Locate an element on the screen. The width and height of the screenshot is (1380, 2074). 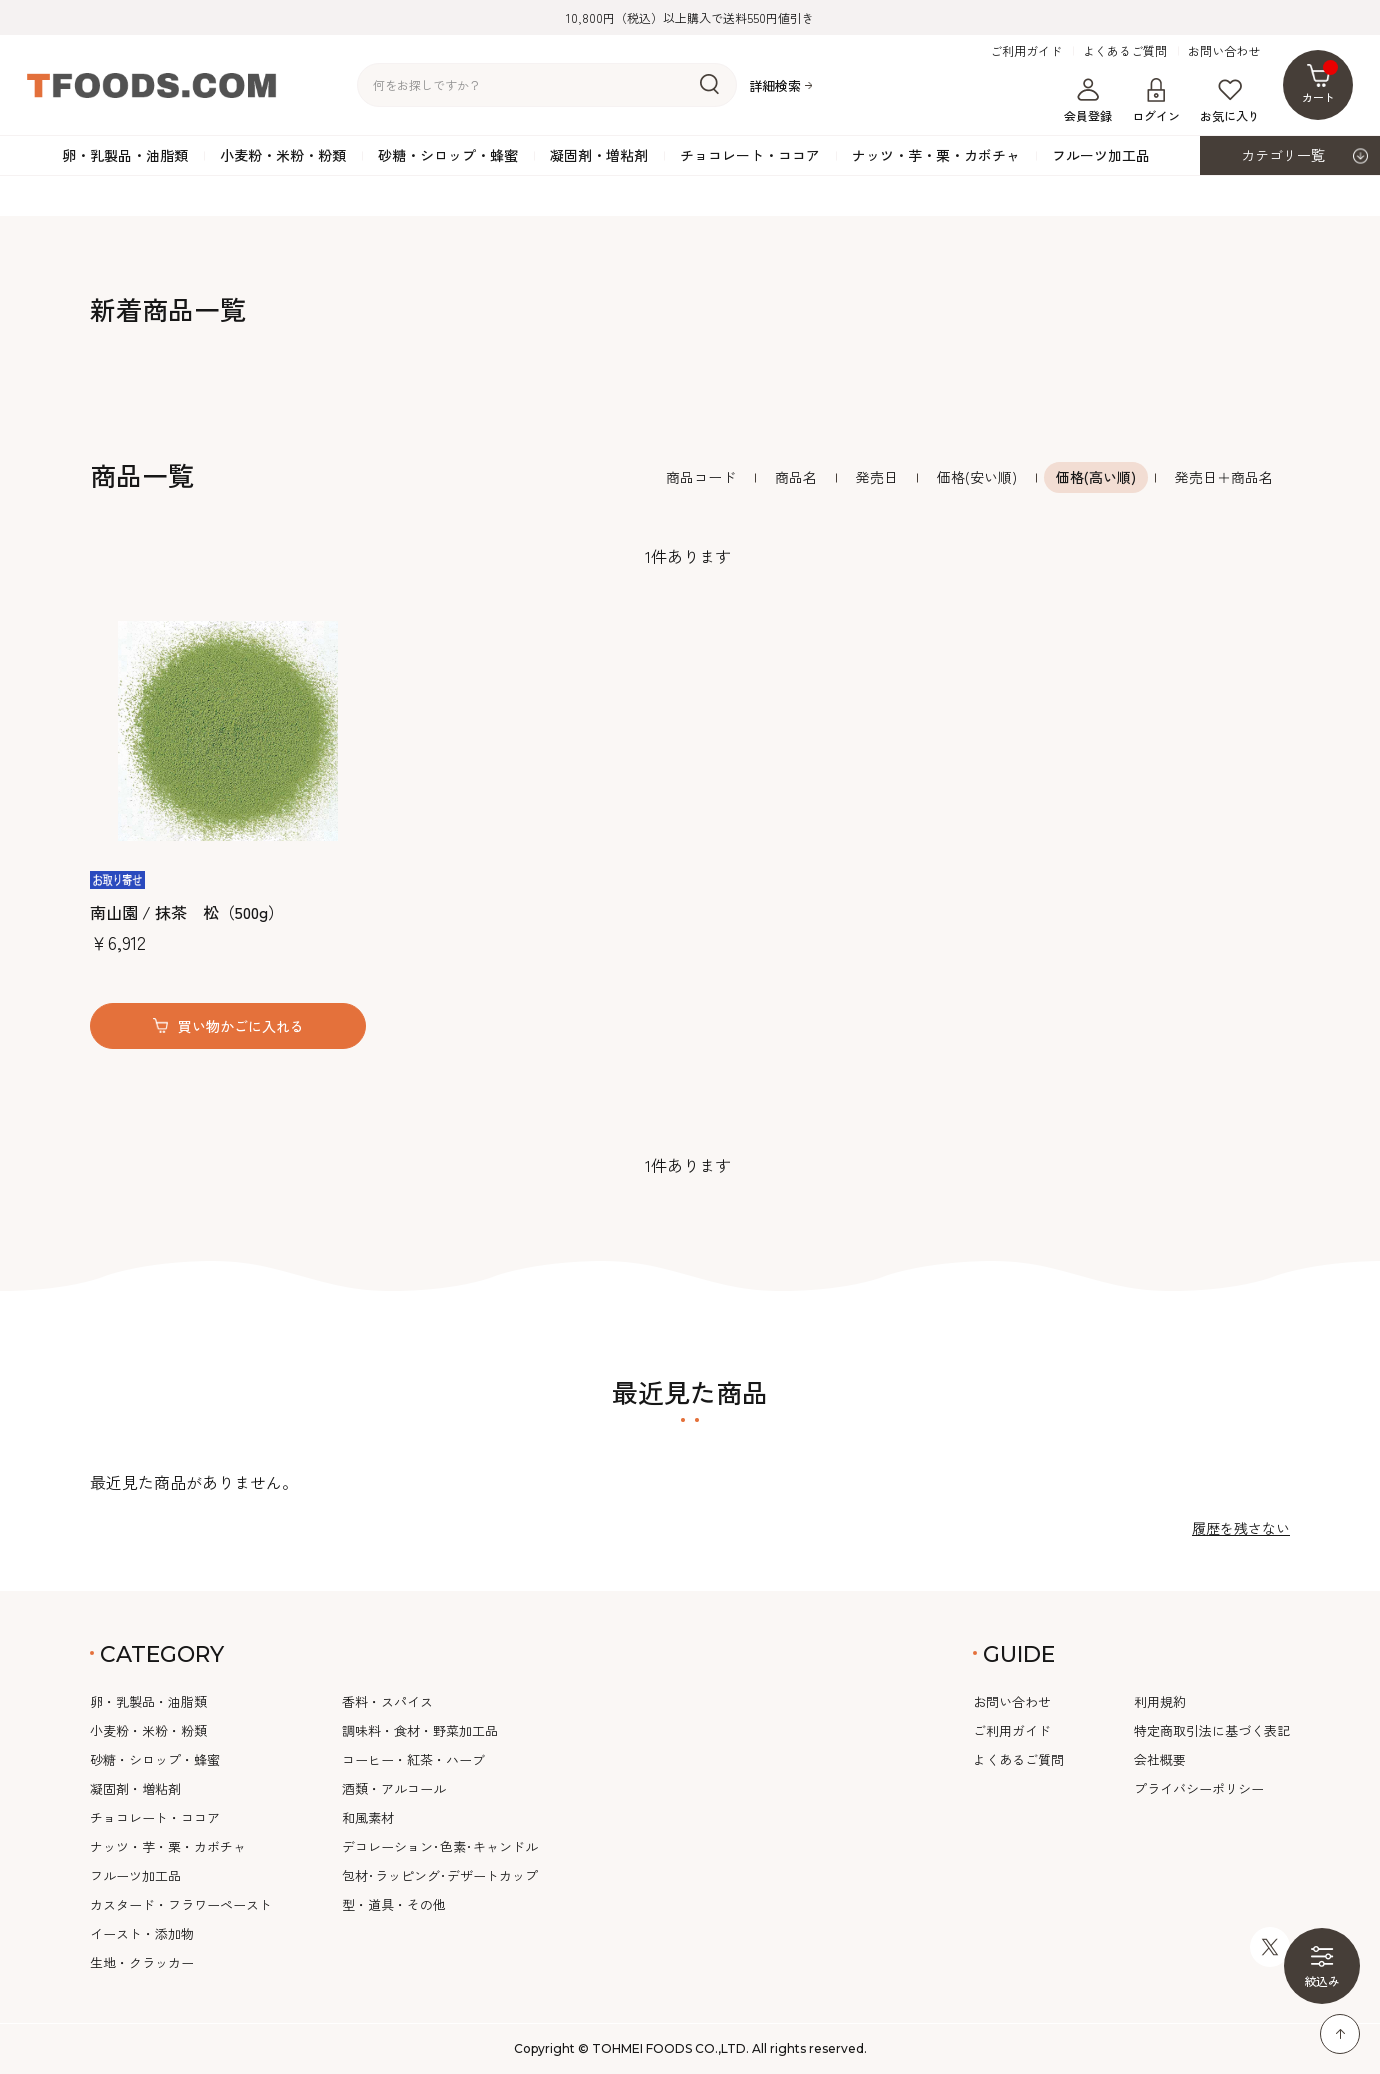
南山園 / 抹茶 松（500g） is located at coordinates (187, 912).